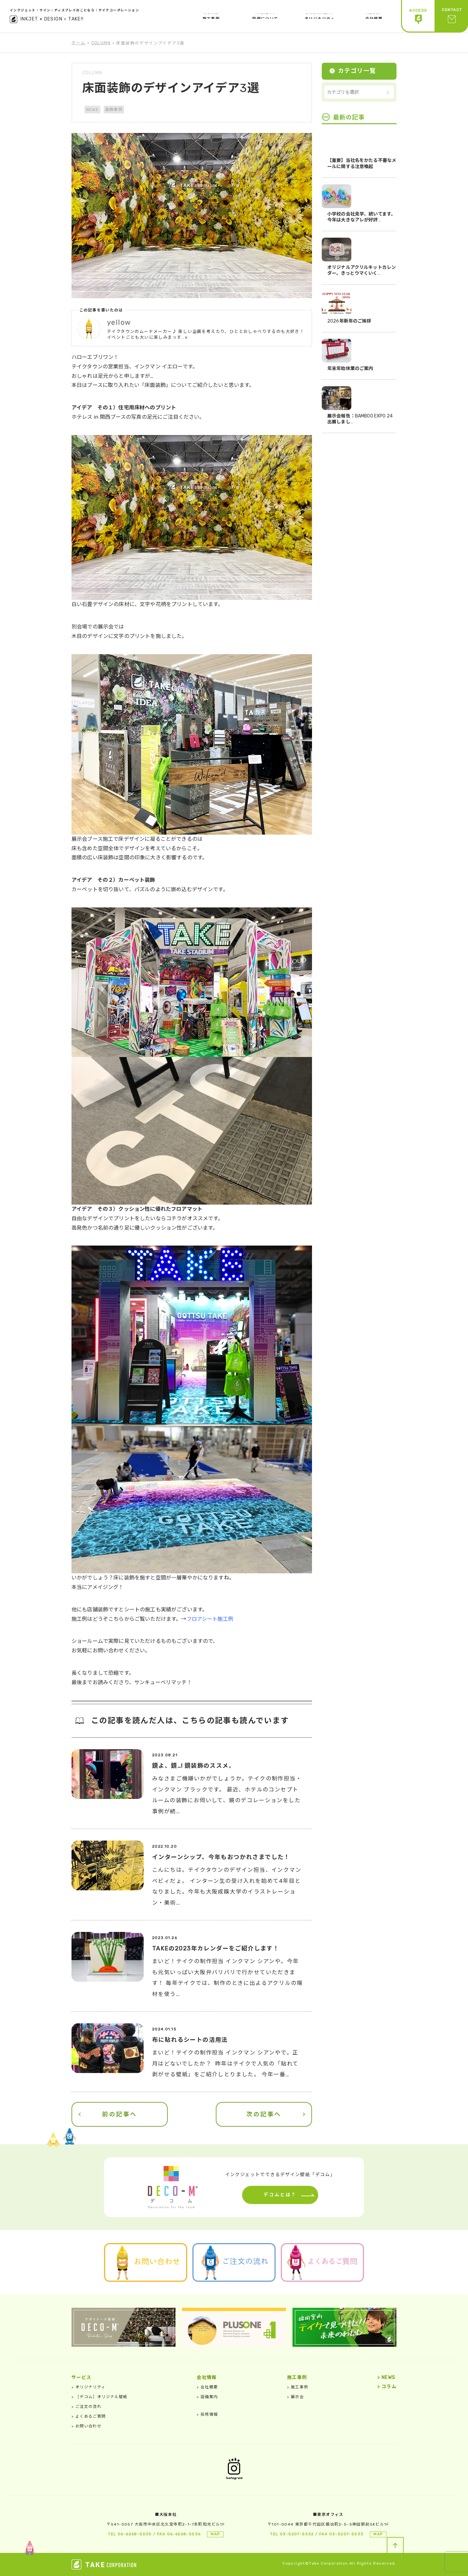 The width and height of the screenshot is (468, 2576). What do you see at coordinates (452, 16) in the screenshot?
I see `CONTACT` at bounding box center [452, 16].